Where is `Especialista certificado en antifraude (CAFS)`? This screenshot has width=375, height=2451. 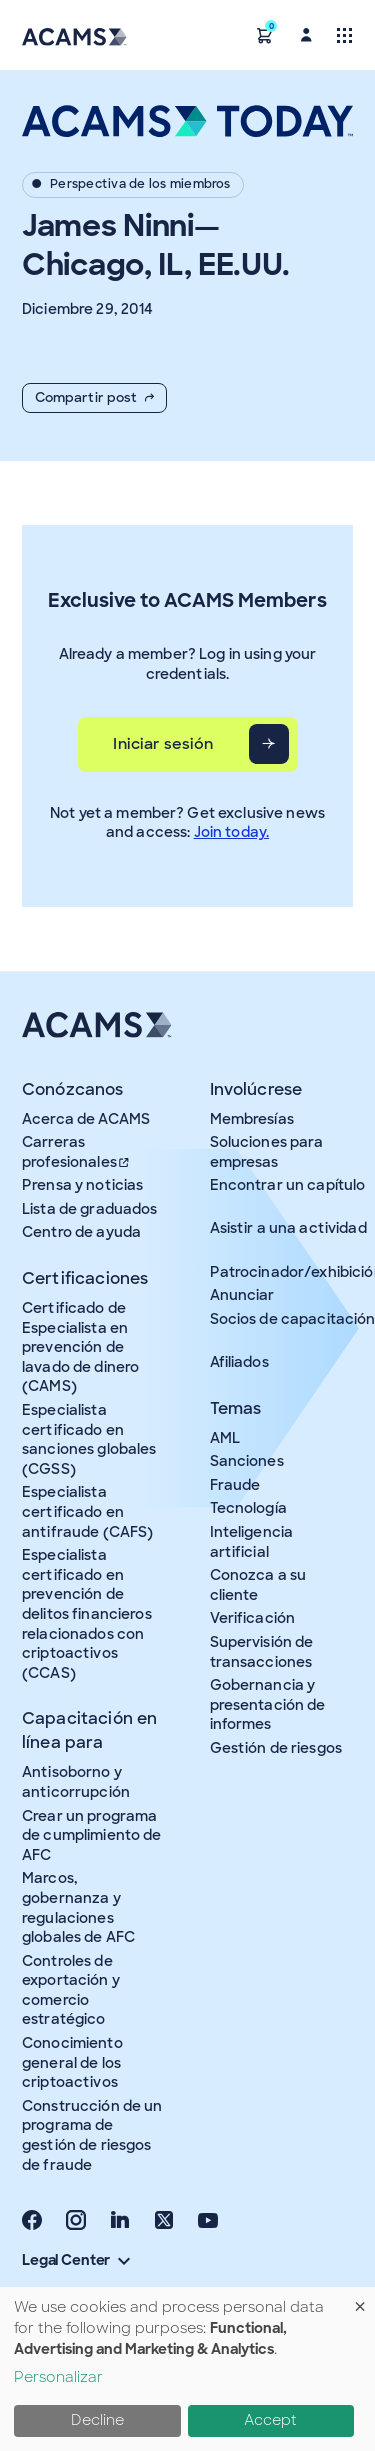
Especialista certificado en antifraude (CAFS) is located at coordinates (87, 1511).